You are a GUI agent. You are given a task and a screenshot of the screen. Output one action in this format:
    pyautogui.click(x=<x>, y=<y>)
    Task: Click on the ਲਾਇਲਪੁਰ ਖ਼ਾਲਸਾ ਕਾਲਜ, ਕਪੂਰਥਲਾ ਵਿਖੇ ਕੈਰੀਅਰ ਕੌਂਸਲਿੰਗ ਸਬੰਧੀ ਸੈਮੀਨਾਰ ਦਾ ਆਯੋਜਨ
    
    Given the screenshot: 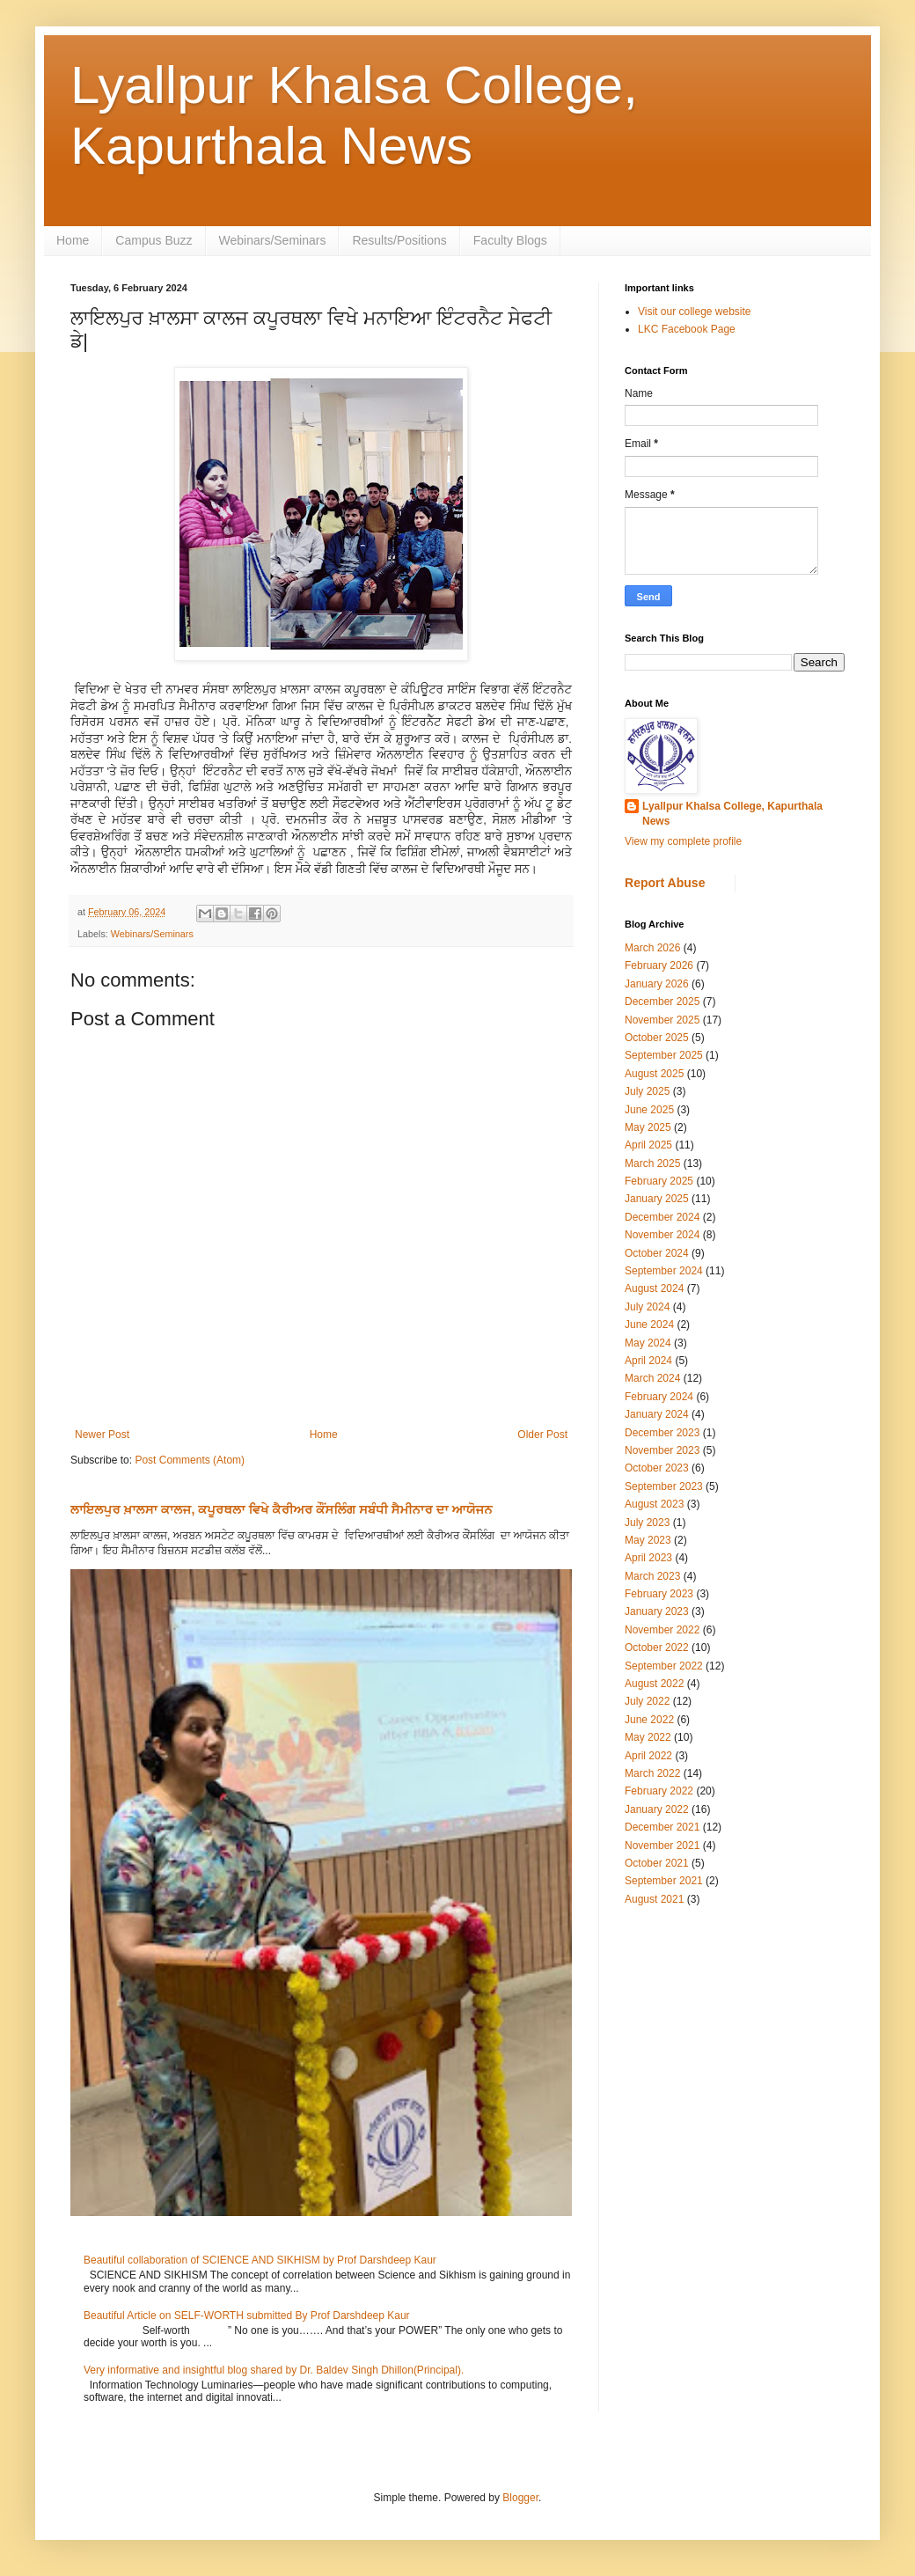 What is the action you would take?
    pyautogui.click(x=281, y=1509)
    